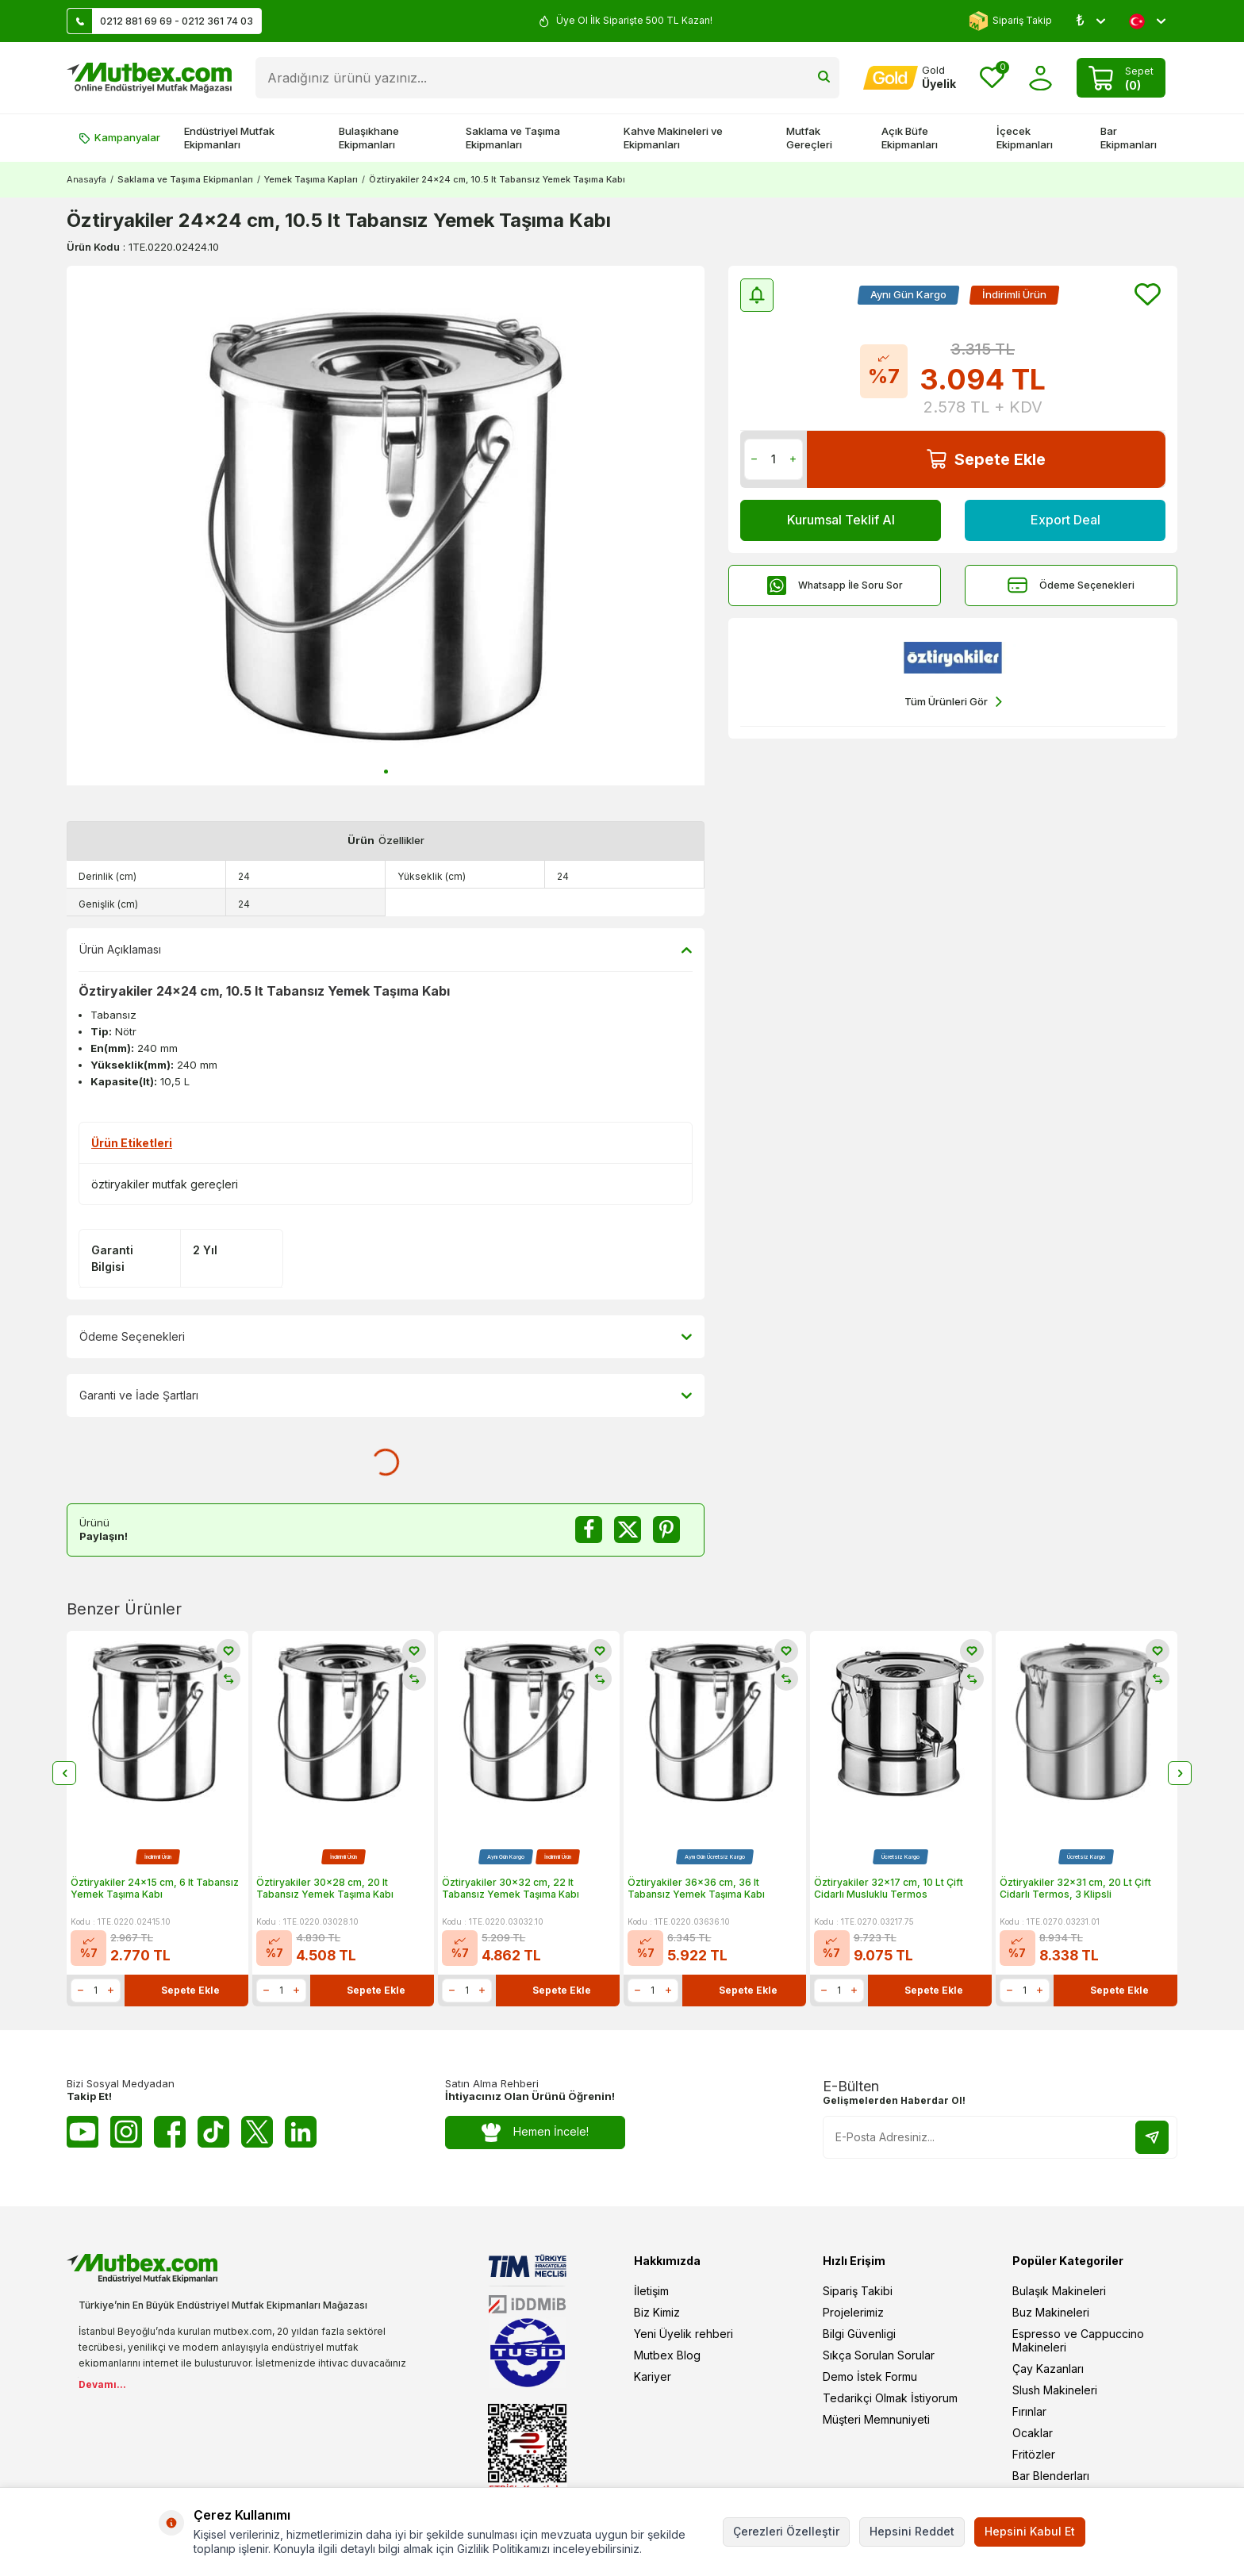 Image resolution: width=1244 pixels, height=2576 pixels. Describe the element at coordinates (879, 2355) in the screenshot. I see `Sıkça Sorulan Sorular` at that location.